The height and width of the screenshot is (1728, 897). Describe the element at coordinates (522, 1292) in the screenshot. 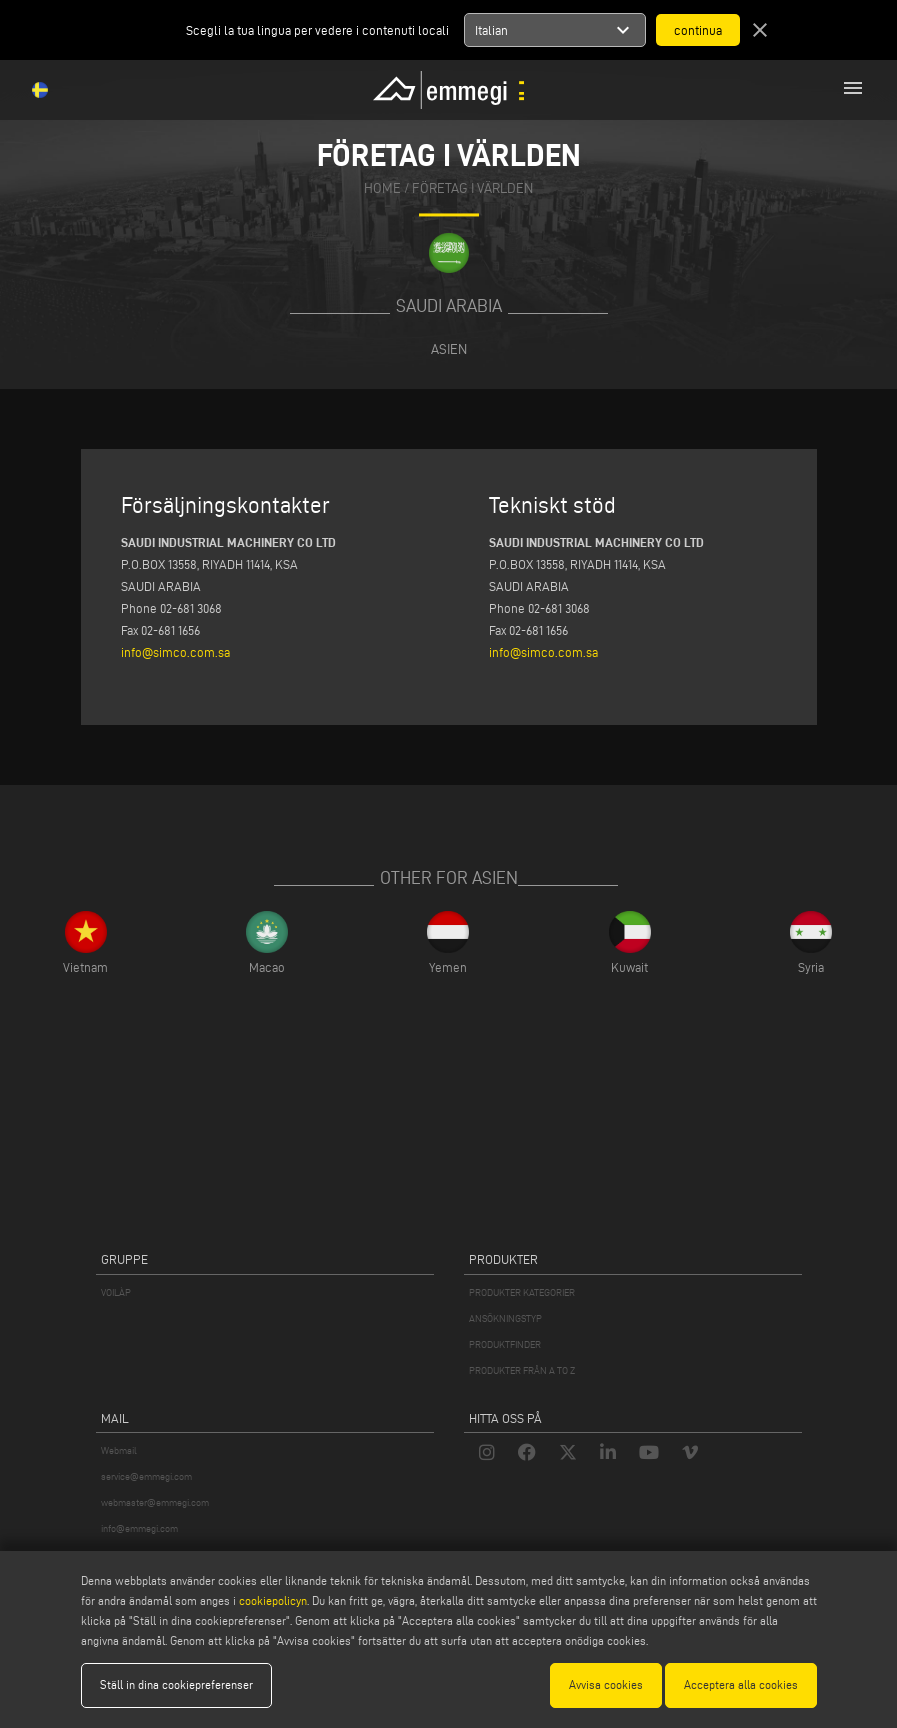

I see `PRODUKTER KATEGORIER` at that location.